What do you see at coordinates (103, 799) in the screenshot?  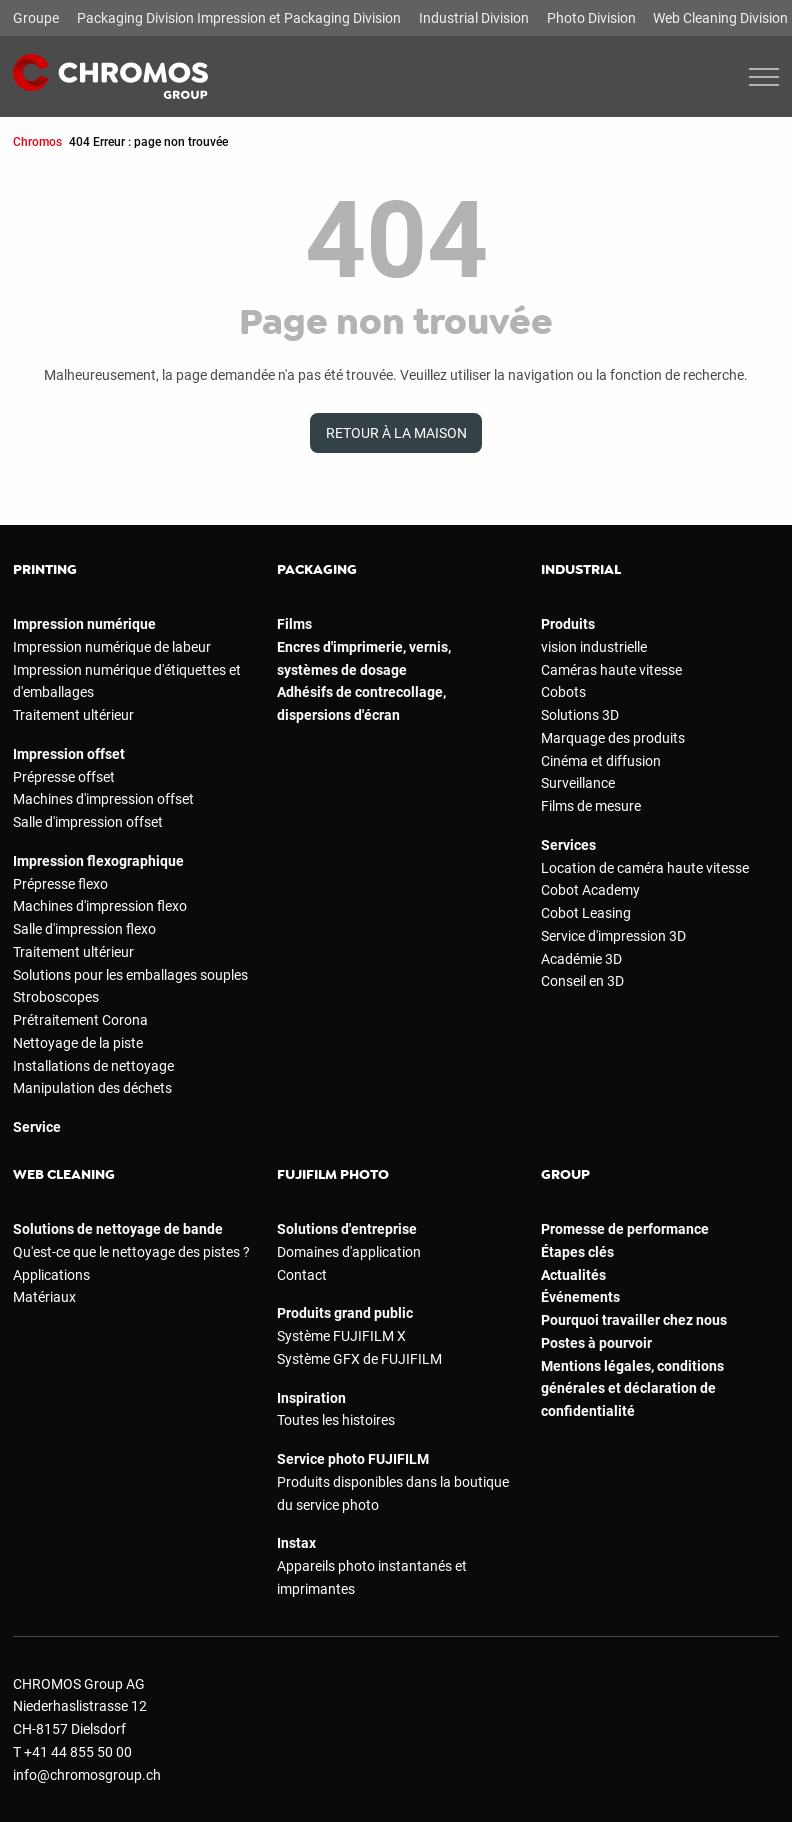 I see `Machines d'impression offset` at bounding box center [103, 799].